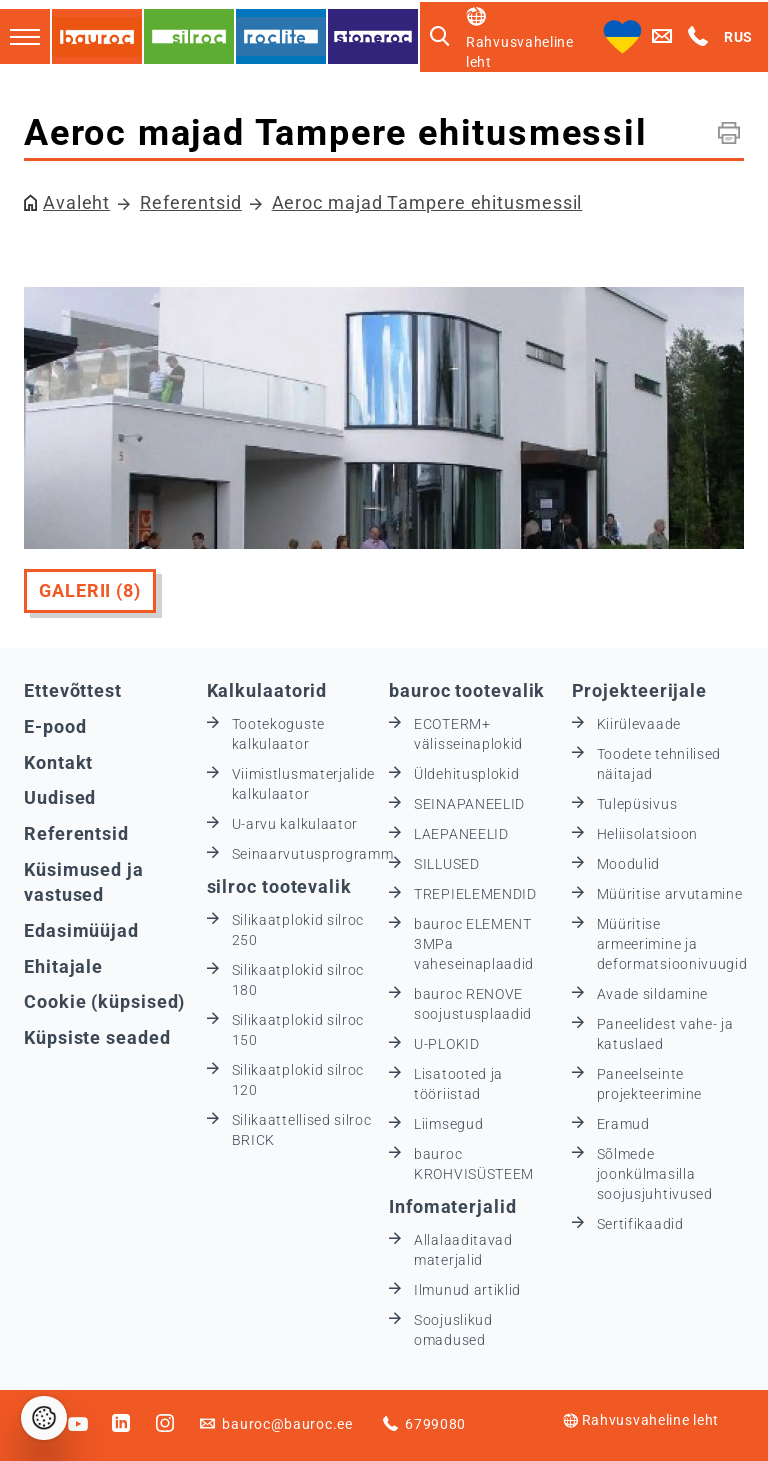  What do you see at coordinates (623, 1124) in the screenshot?
I see `Eramud` at bounding box center [623, 1124].